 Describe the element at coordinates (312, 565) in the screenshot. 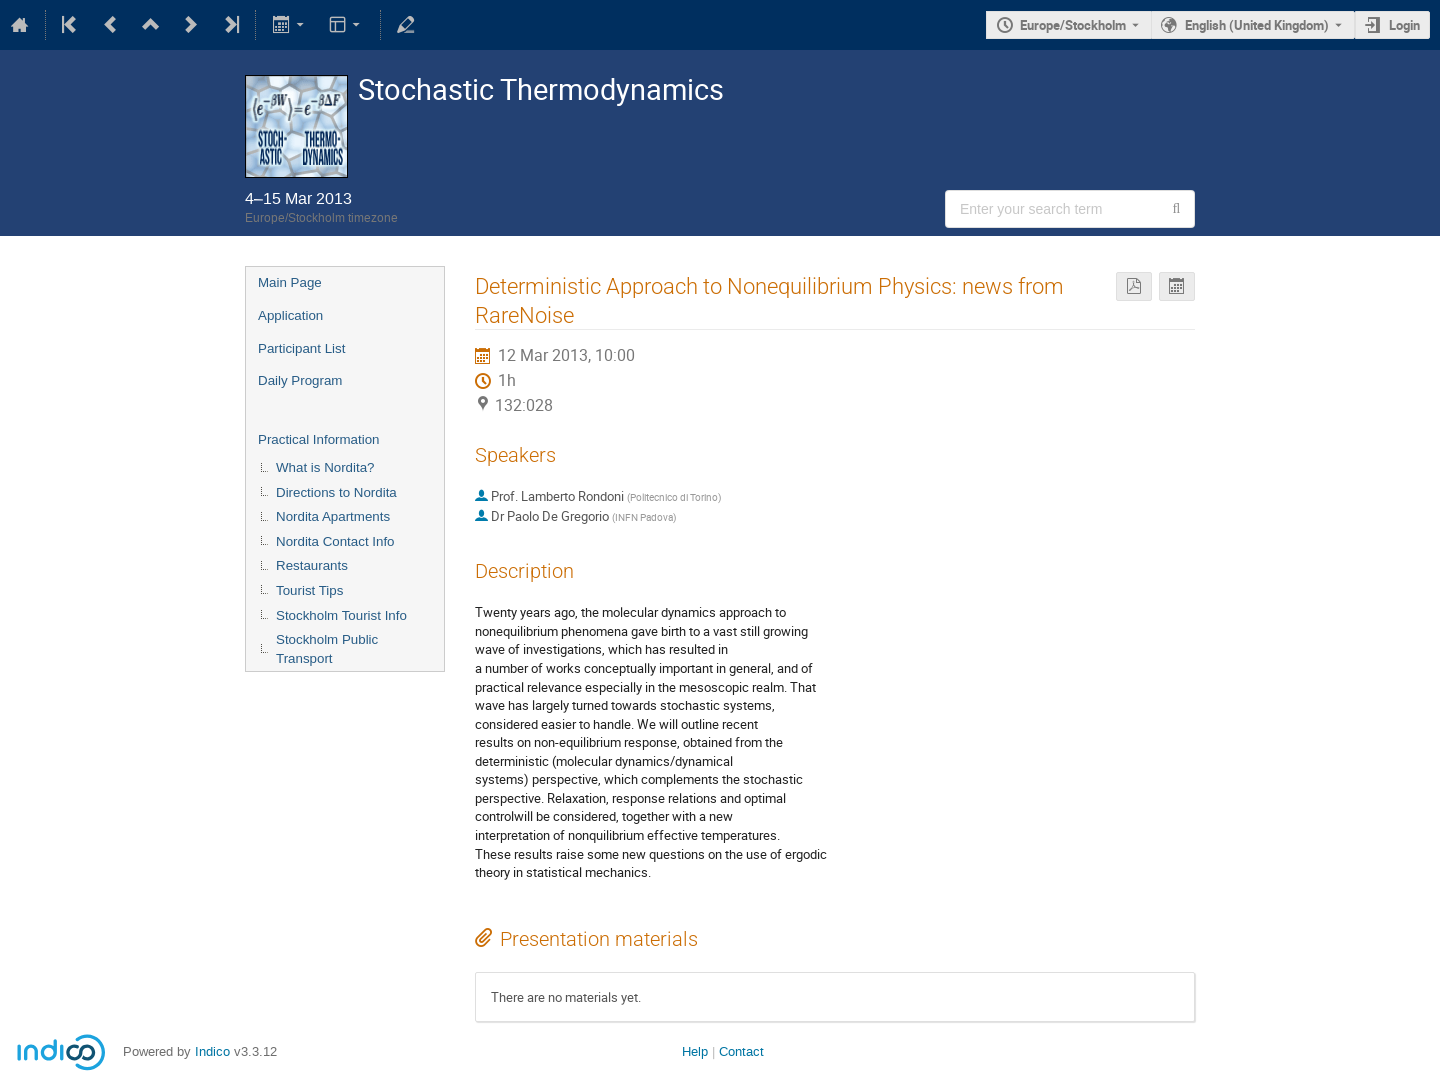

I see `Restaurants` at that location.